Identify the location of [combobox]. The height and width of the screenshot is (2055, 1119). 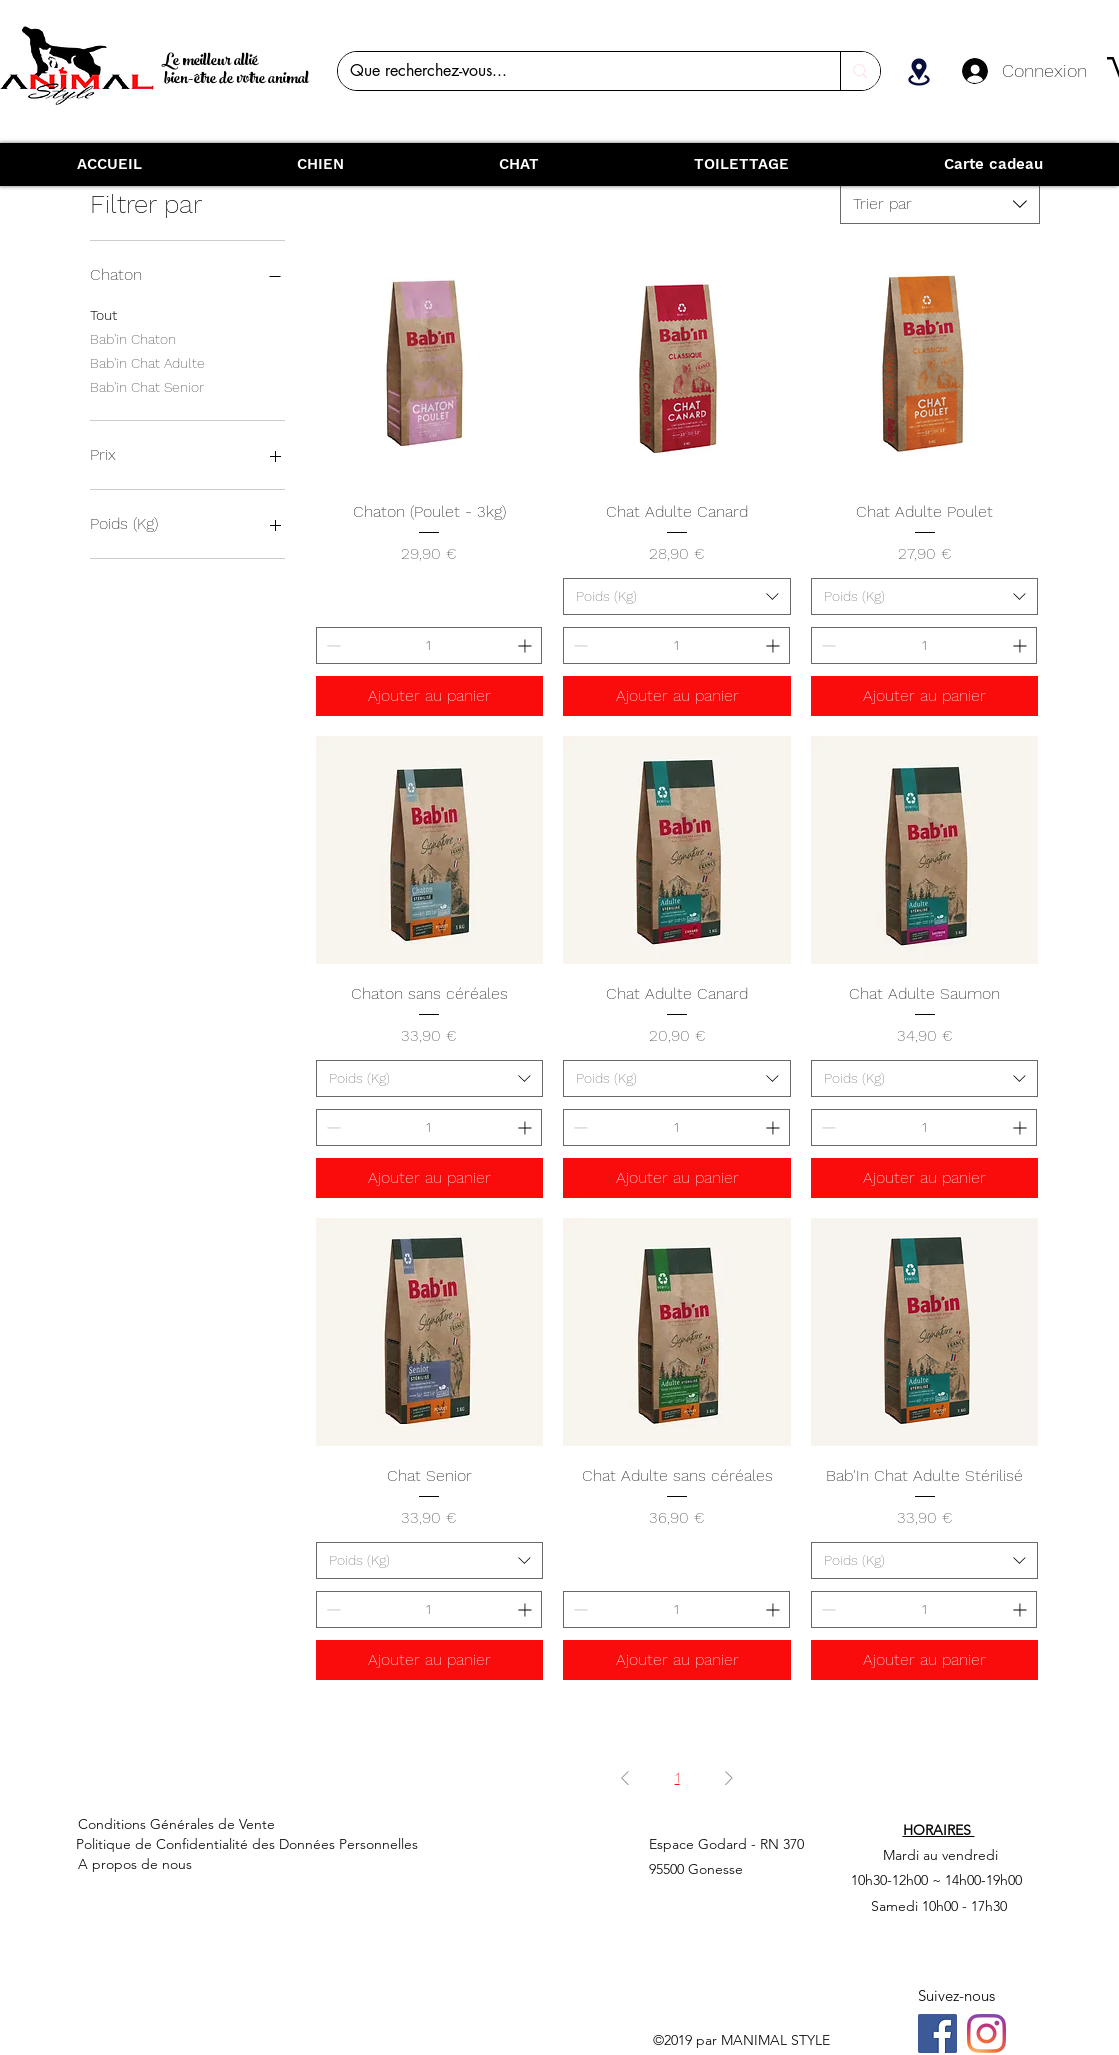
(940, 204).